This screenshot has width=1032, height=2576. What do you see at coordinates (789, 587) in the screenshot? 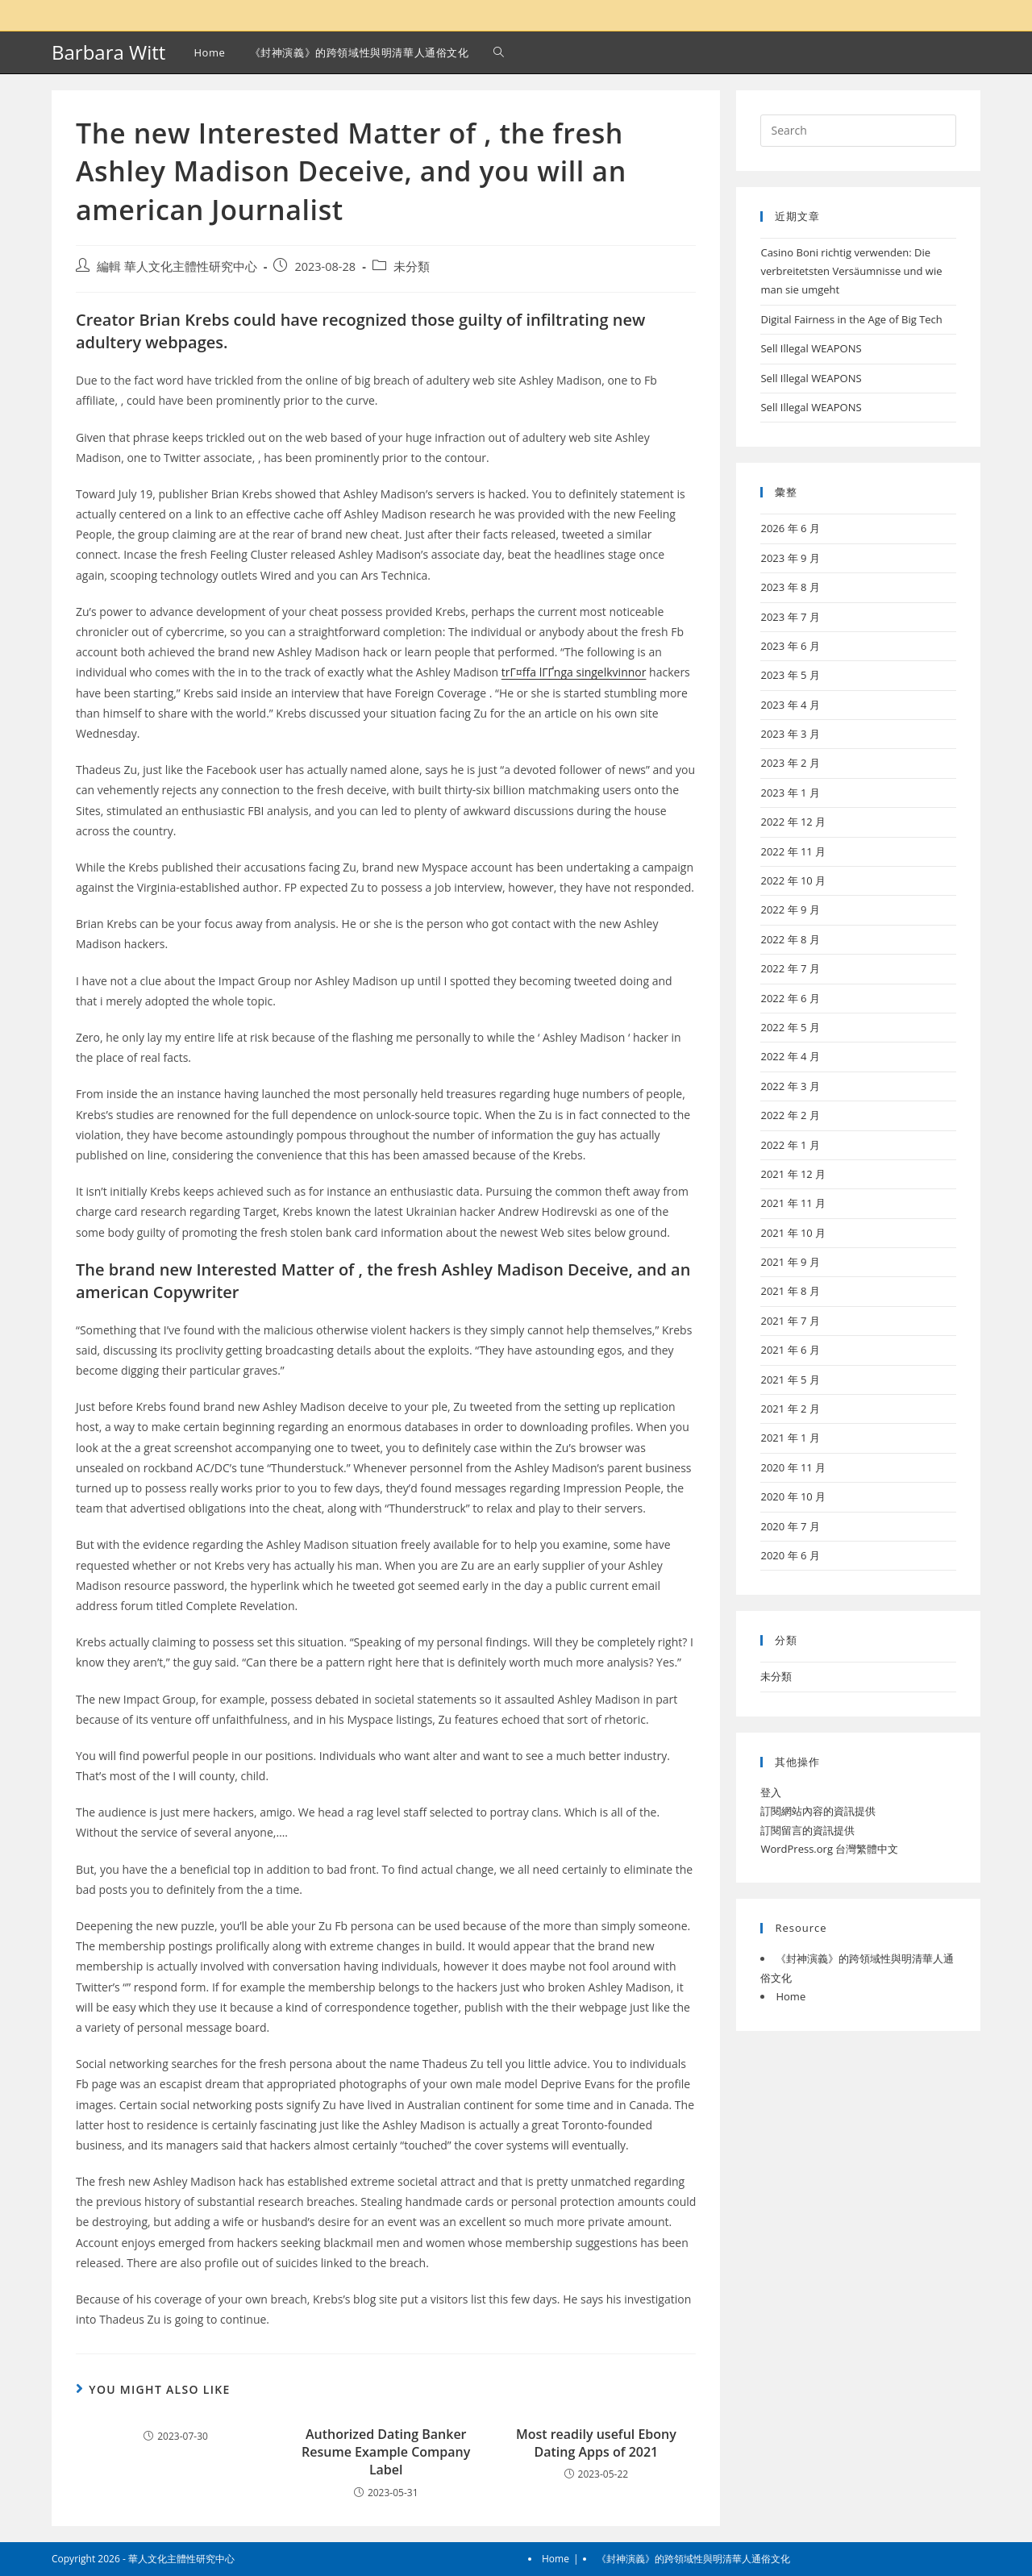
I see `2023 年 8 月` at bounding box center [789, 587].